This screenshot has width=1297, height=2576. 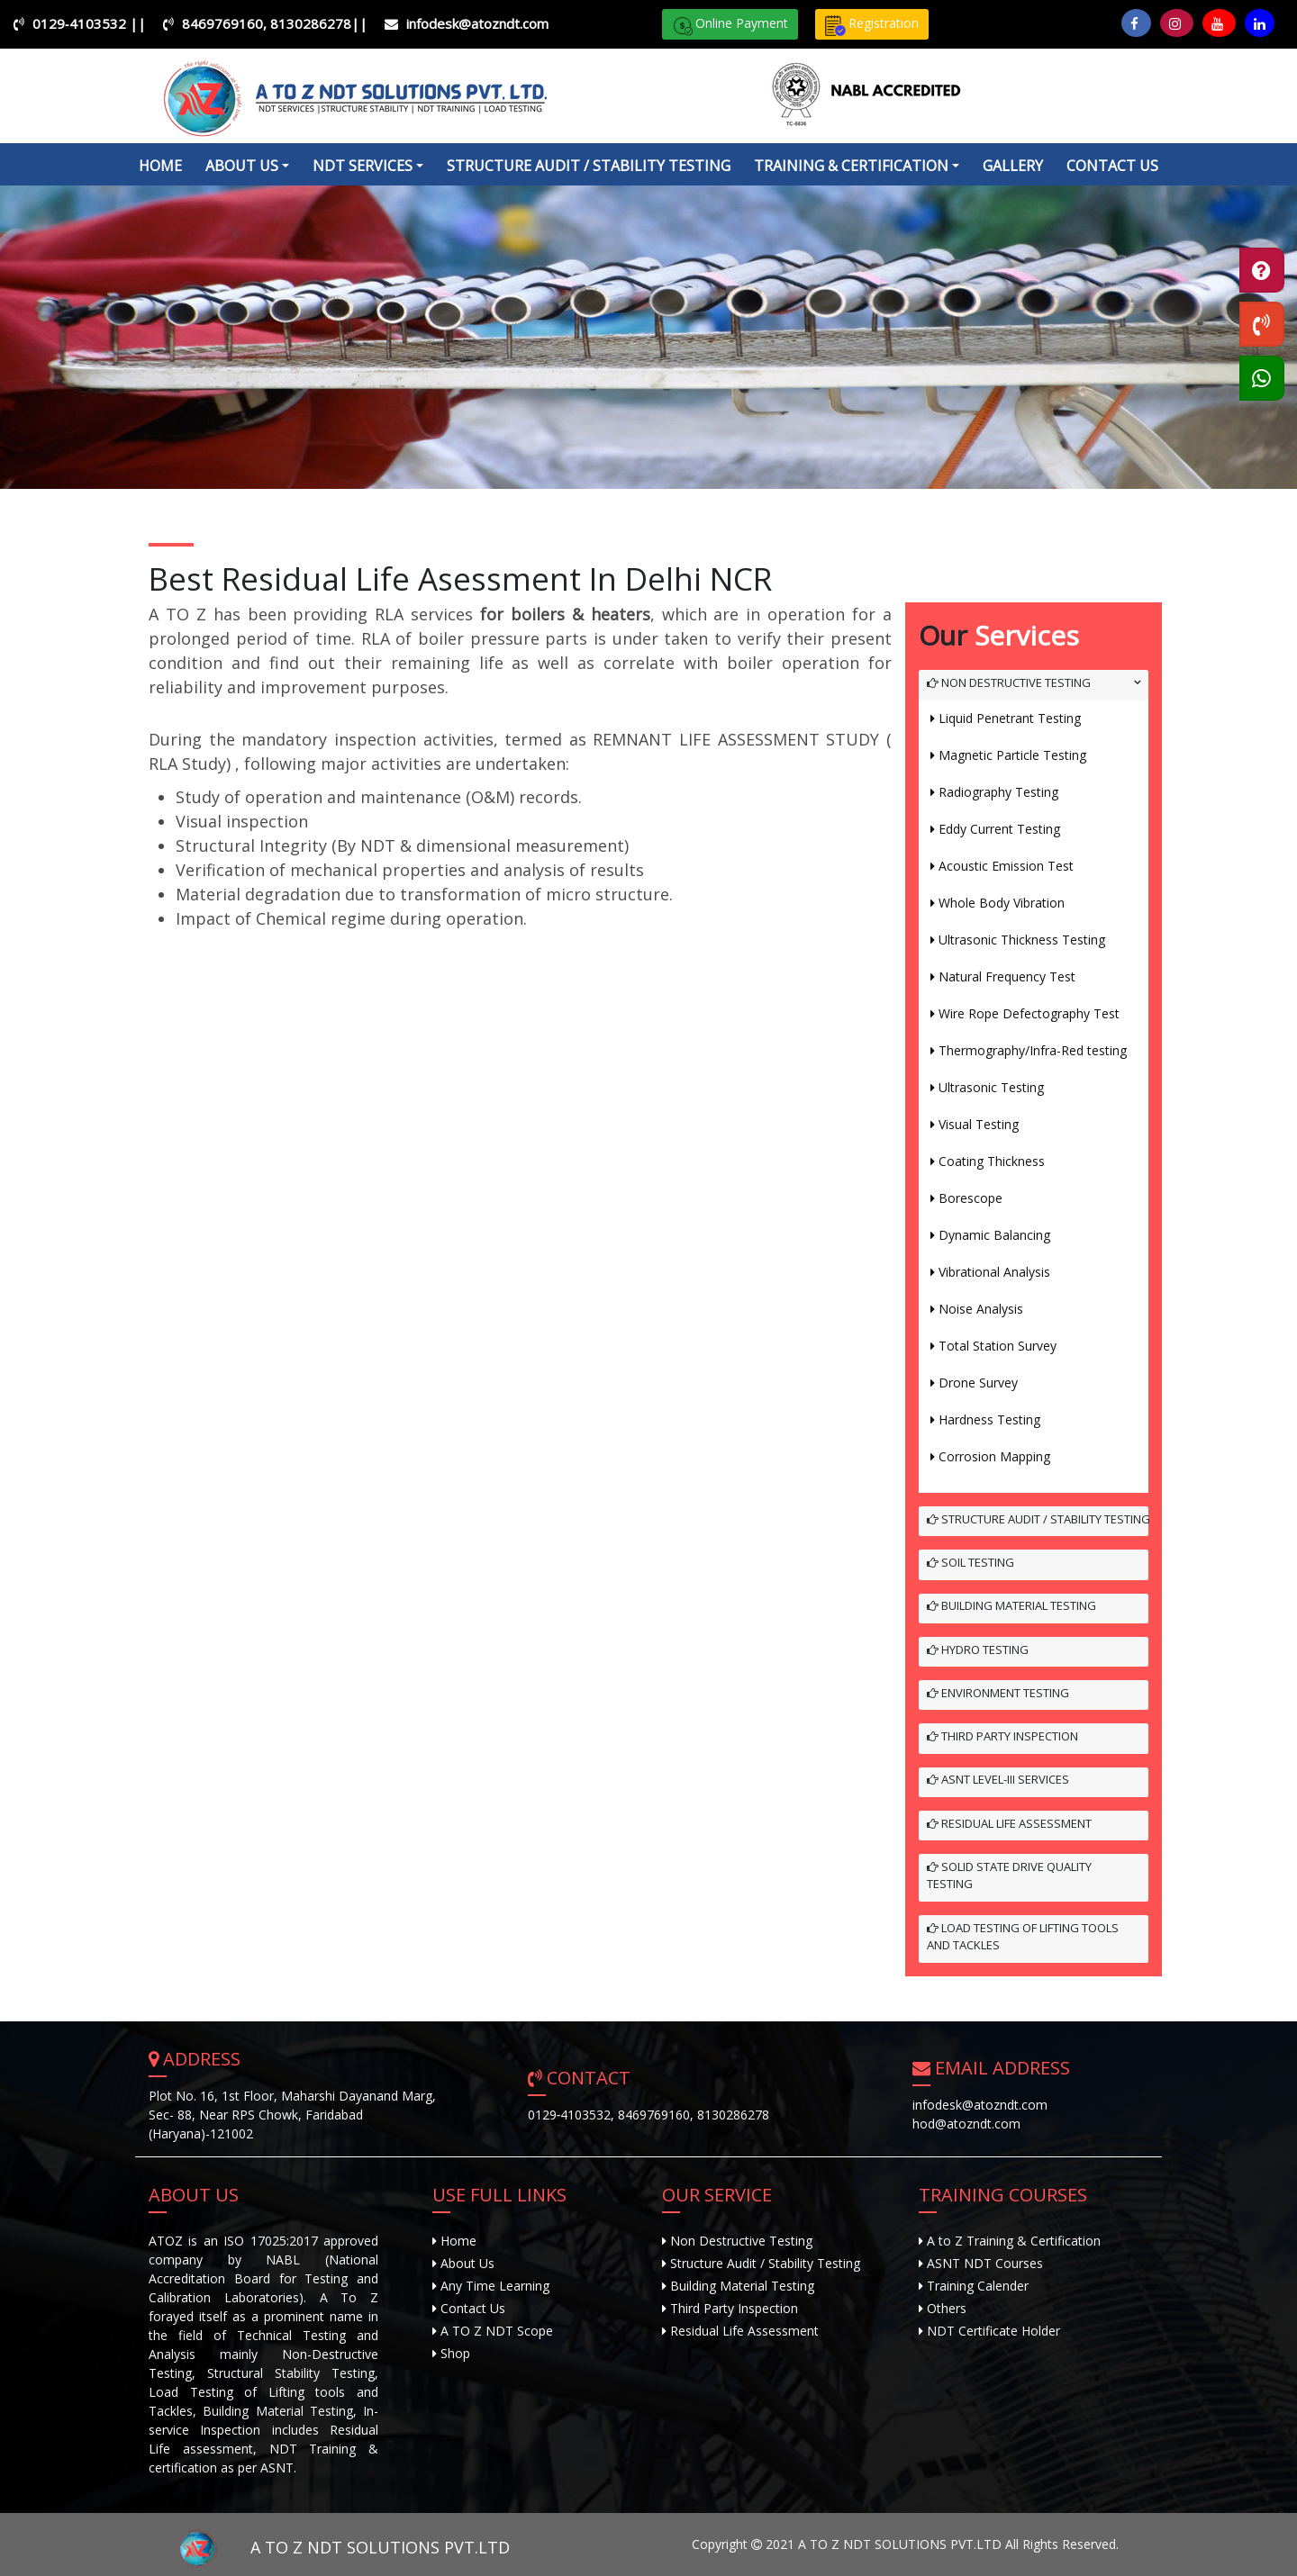 What do you see at coordinates (1007, 976) in the screenshot?
I see `Natural Frequency Test` at bounding box center [1007, 976].